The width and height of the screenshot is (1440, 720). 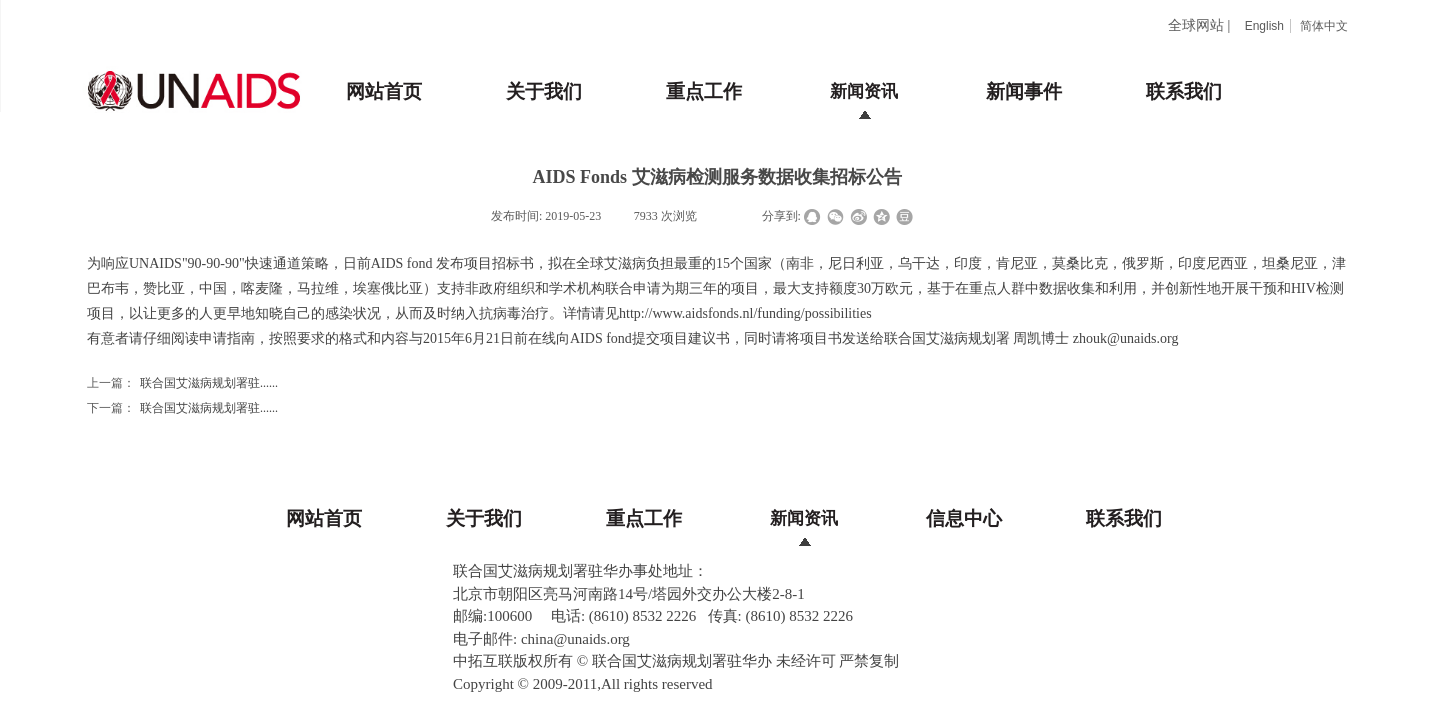 What do you see at coordinates (1264, 26) in the screenshot?
I see `English` at bounding box center [1264, 26].